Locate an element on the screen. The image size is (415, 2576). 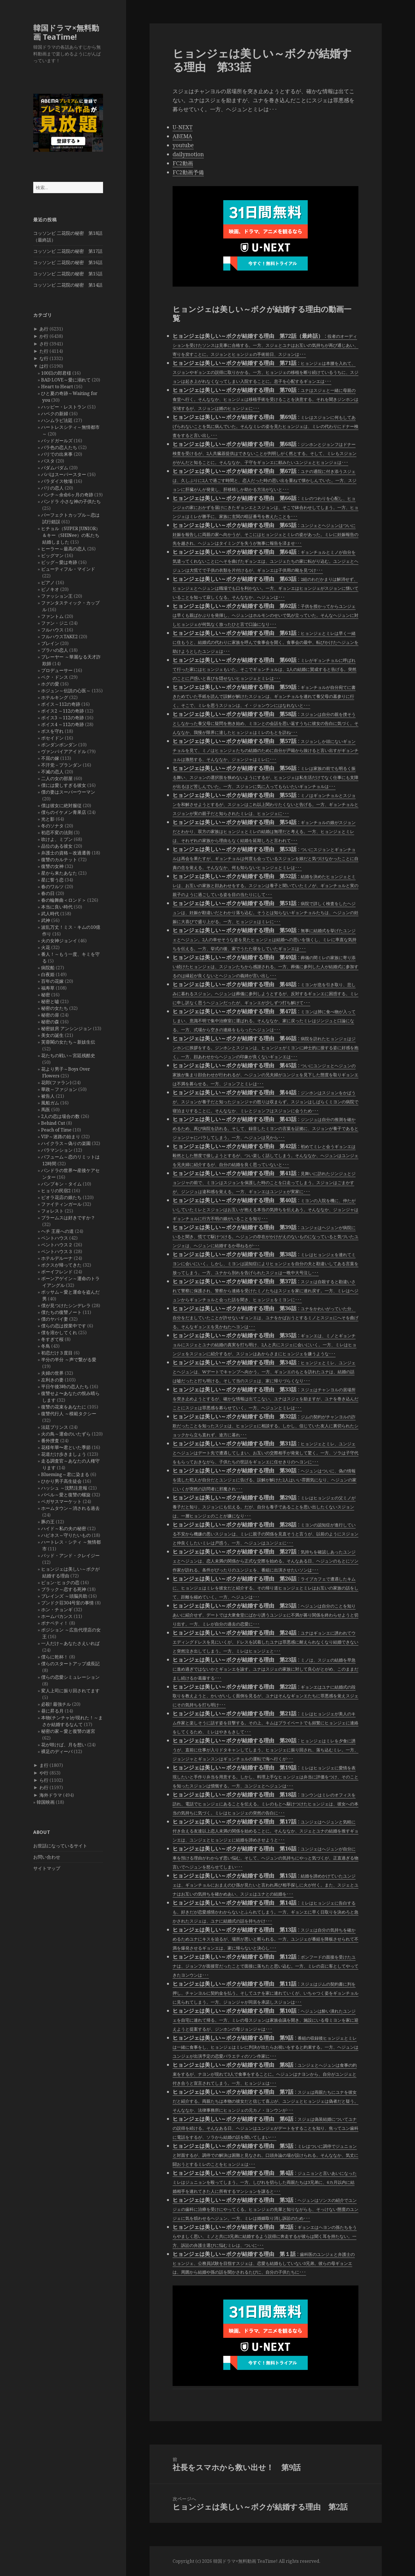
プラハの恋人 is located at coordinates (54, 650).